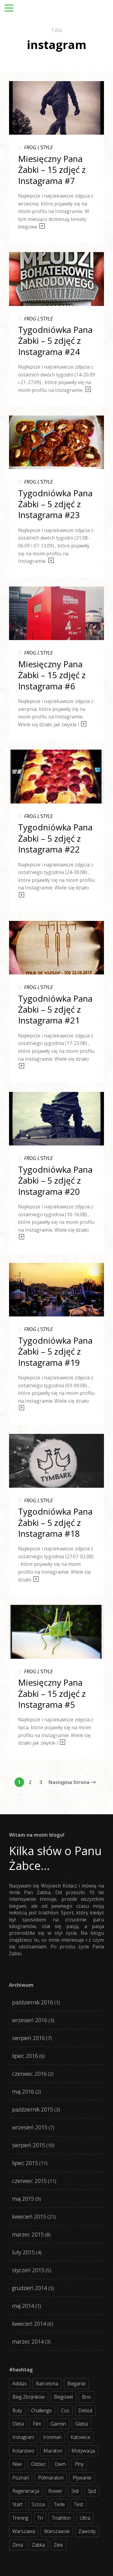 Image resolution: width=113 pixels, height=2576 pixels. I want to click on film [film (5 elementów)], so click(37, 2423).